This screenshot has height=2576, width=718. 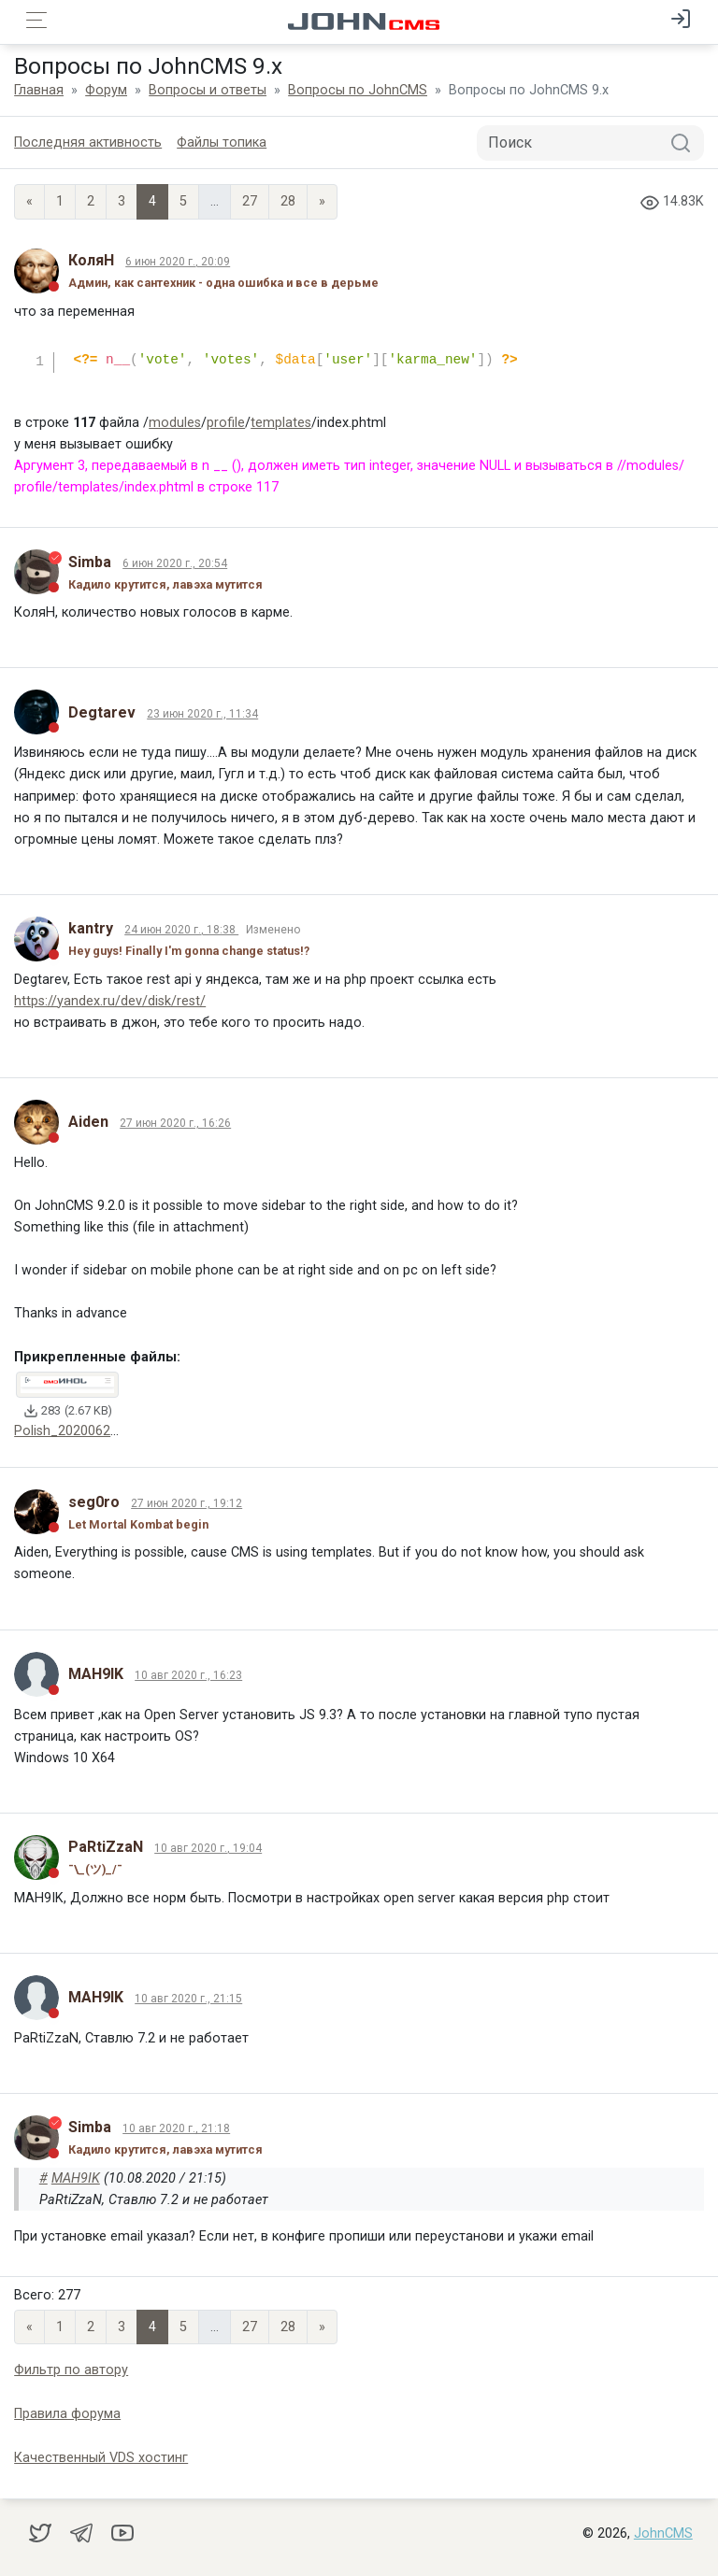 What do you see at coordinates (175, 423) in the screenshot?
I see `modules` at bounding box center [175, 423].